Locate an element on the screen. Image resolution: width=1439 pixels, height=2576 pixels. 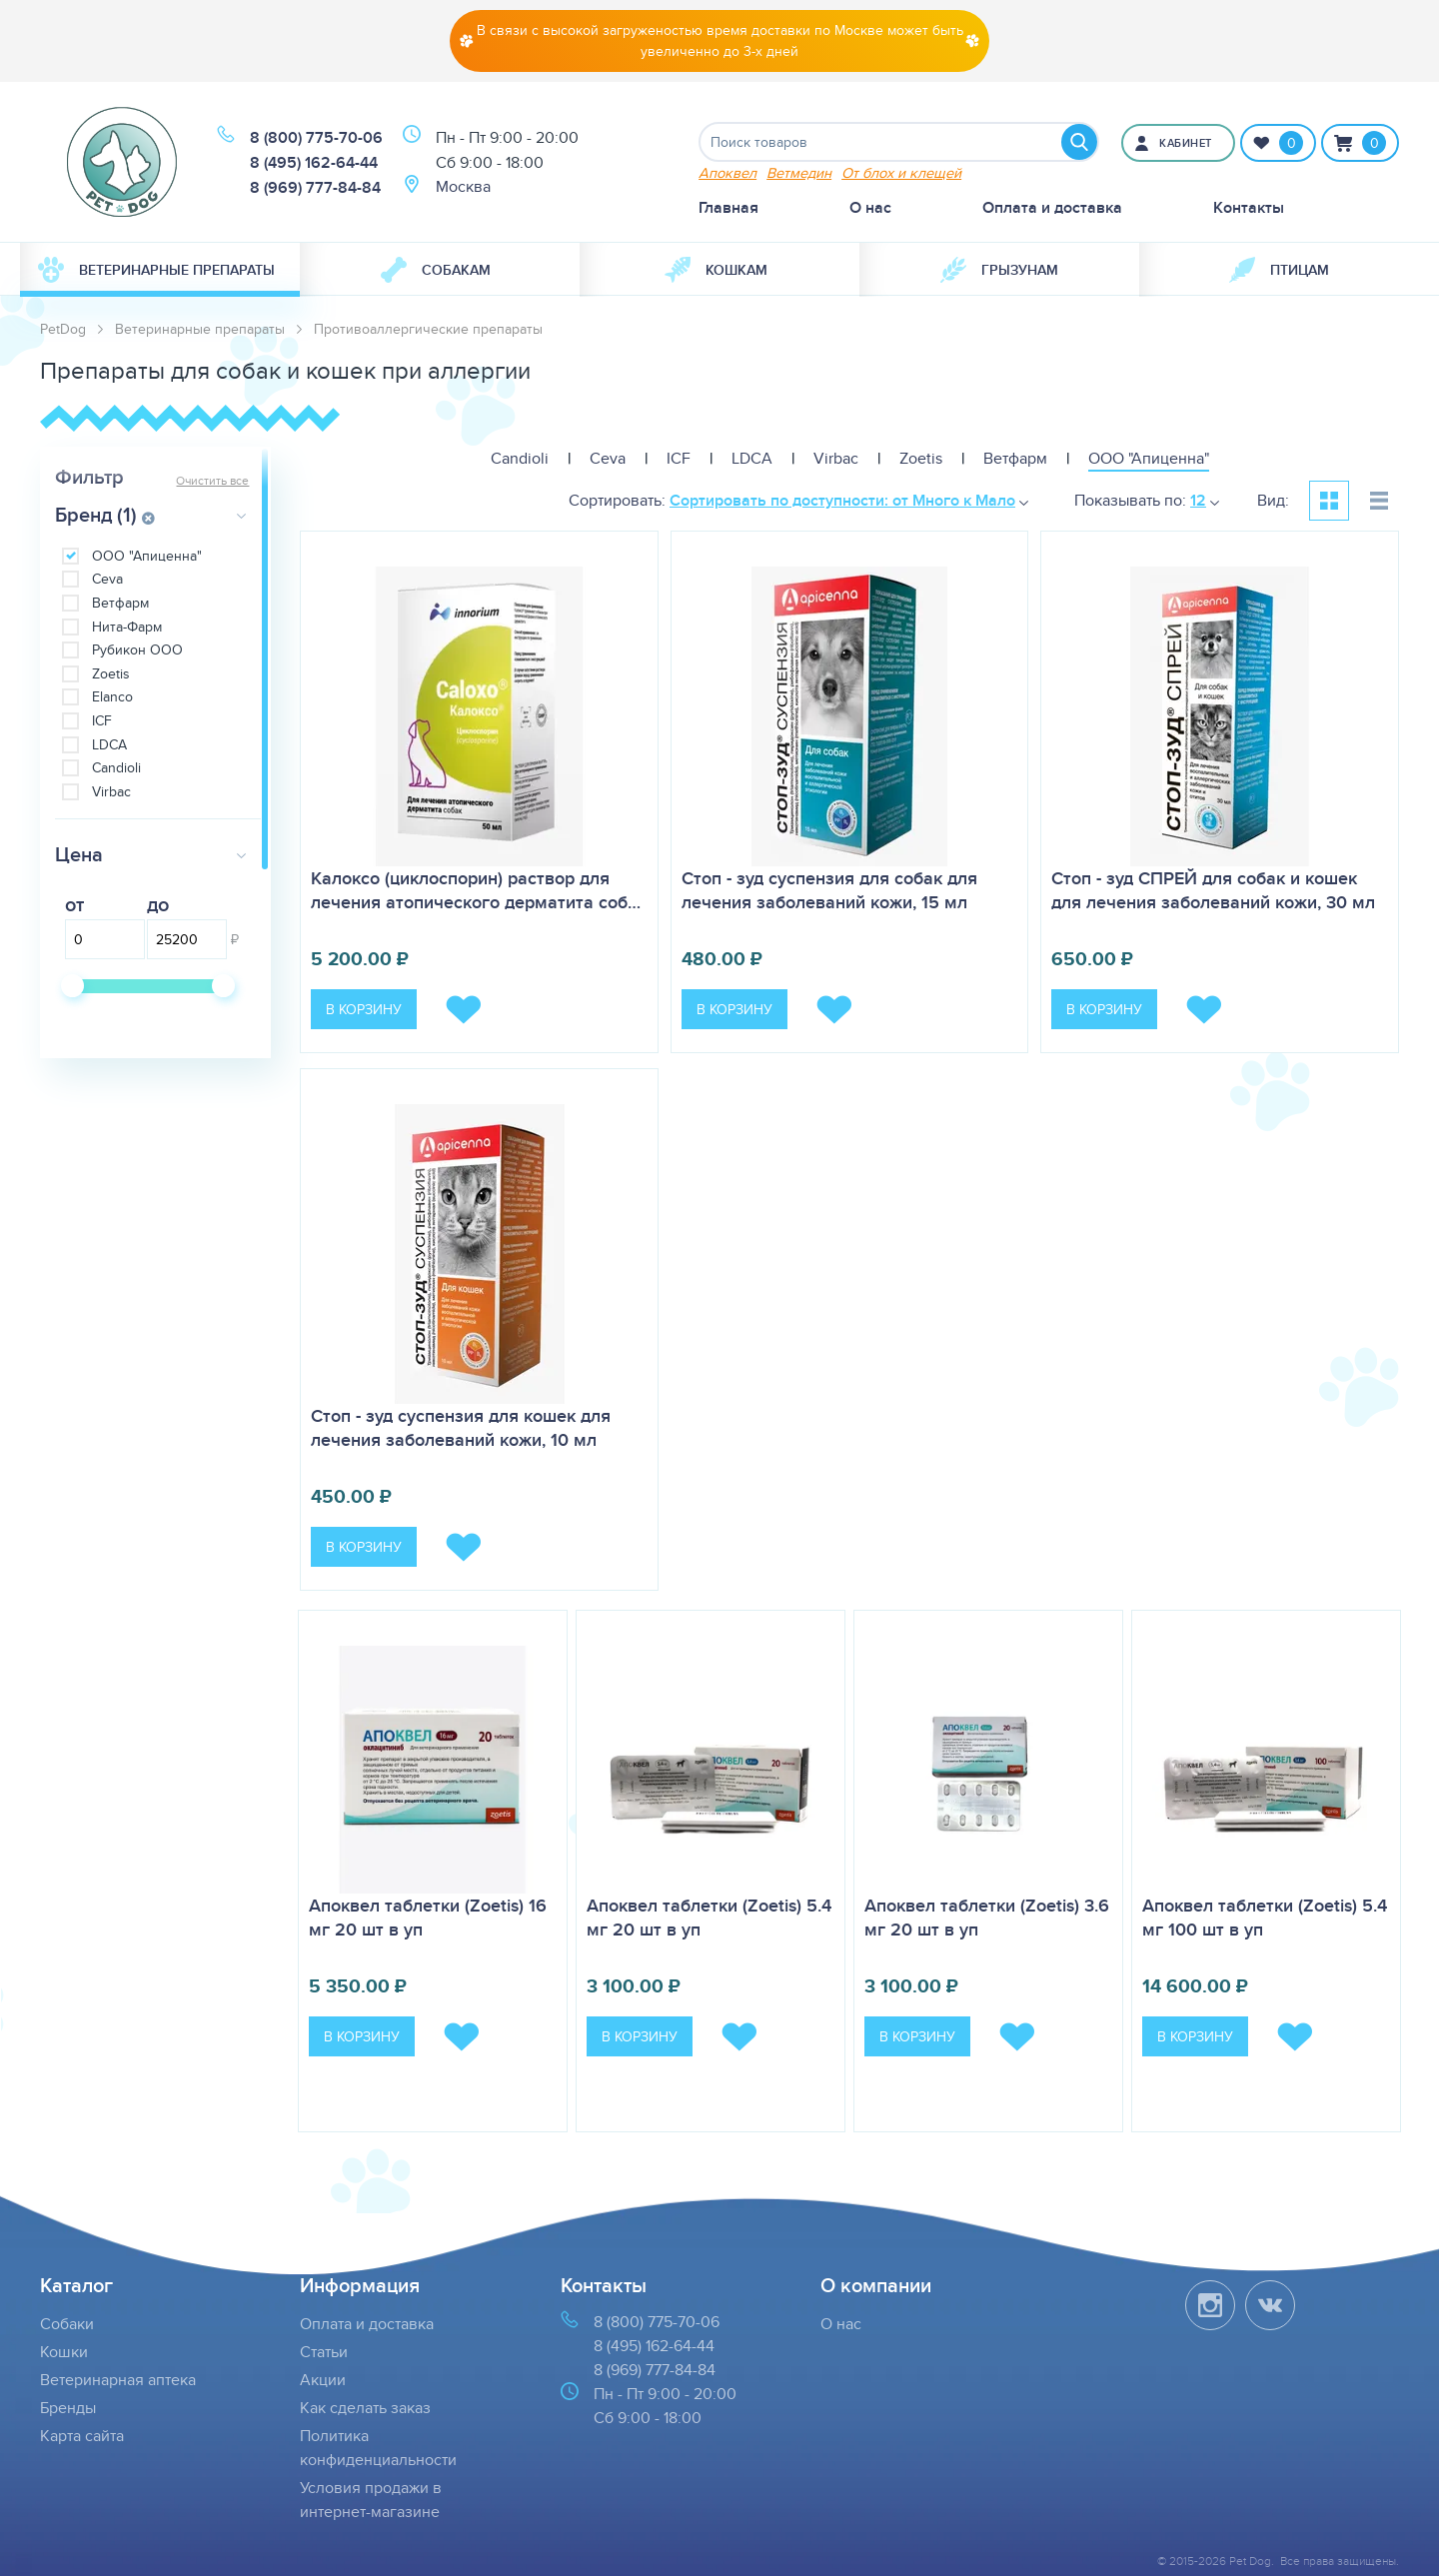
Virbac is located at coordinates (111, 791).